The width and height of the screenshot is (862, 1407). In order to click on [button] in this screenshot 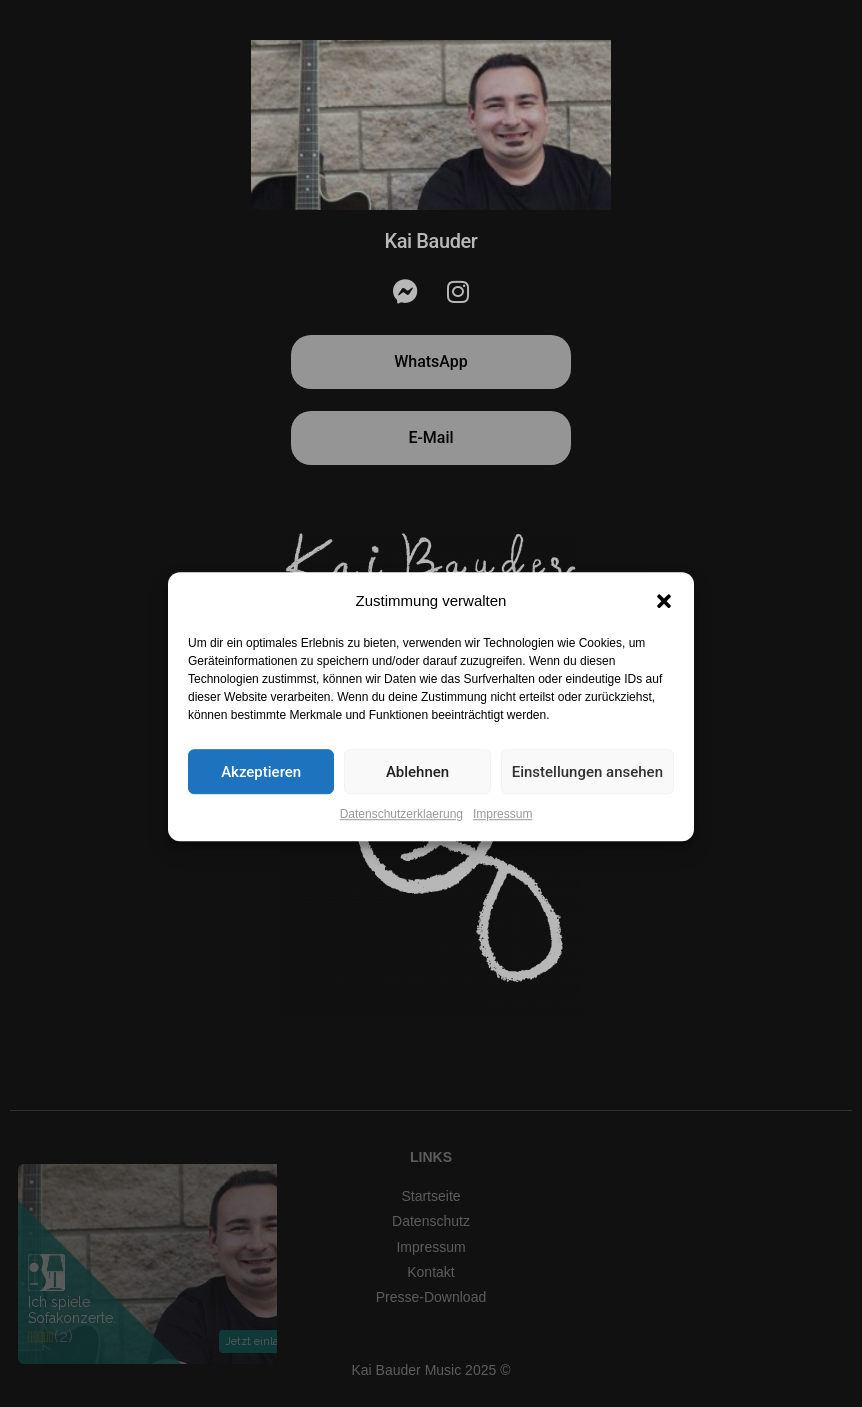, I will do `click(664, 622)`.